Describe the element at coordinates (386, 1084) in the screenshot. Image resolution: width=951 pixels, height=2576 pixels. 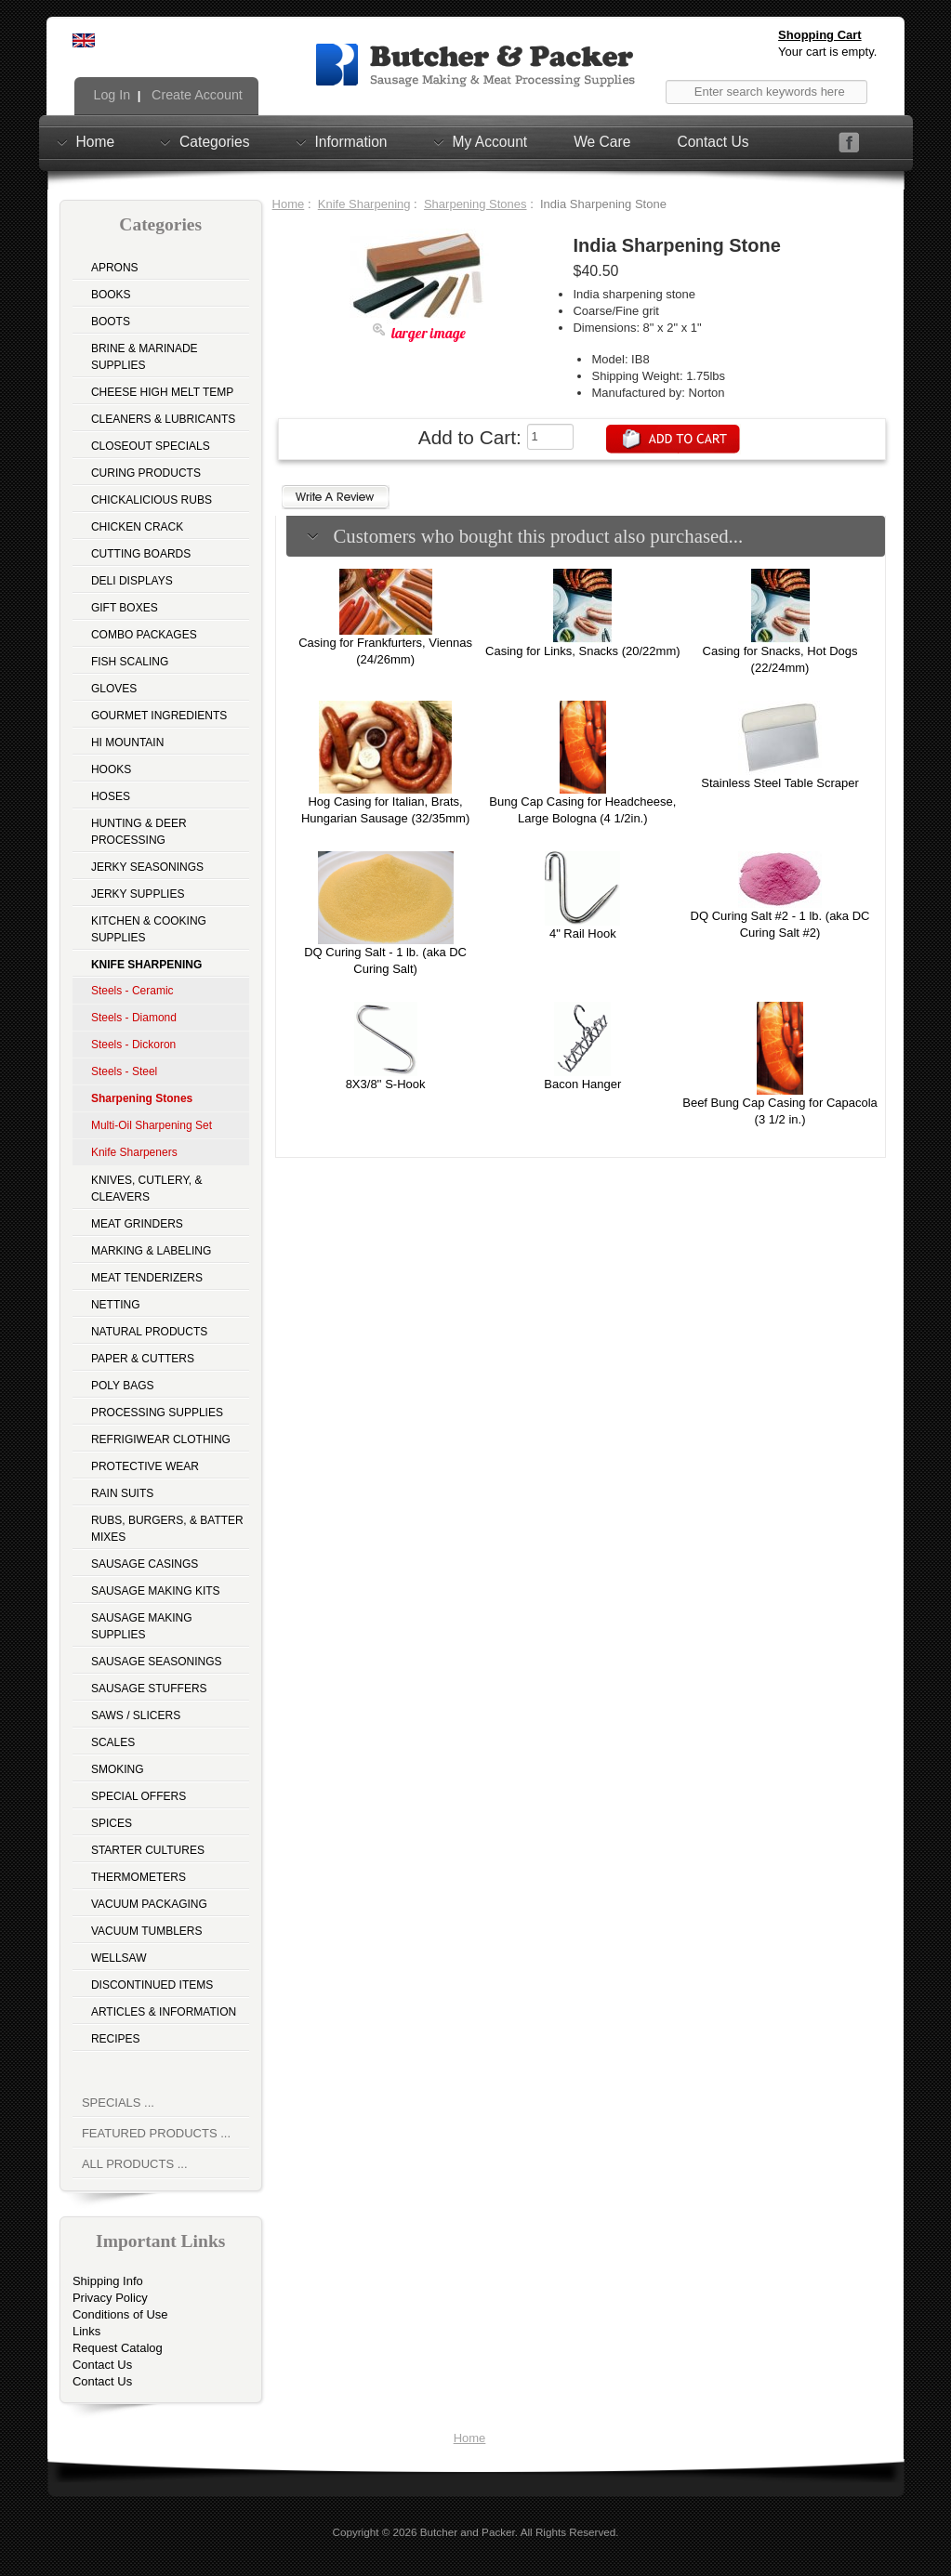
I see `8X3/8'' S-Hook` at that location.